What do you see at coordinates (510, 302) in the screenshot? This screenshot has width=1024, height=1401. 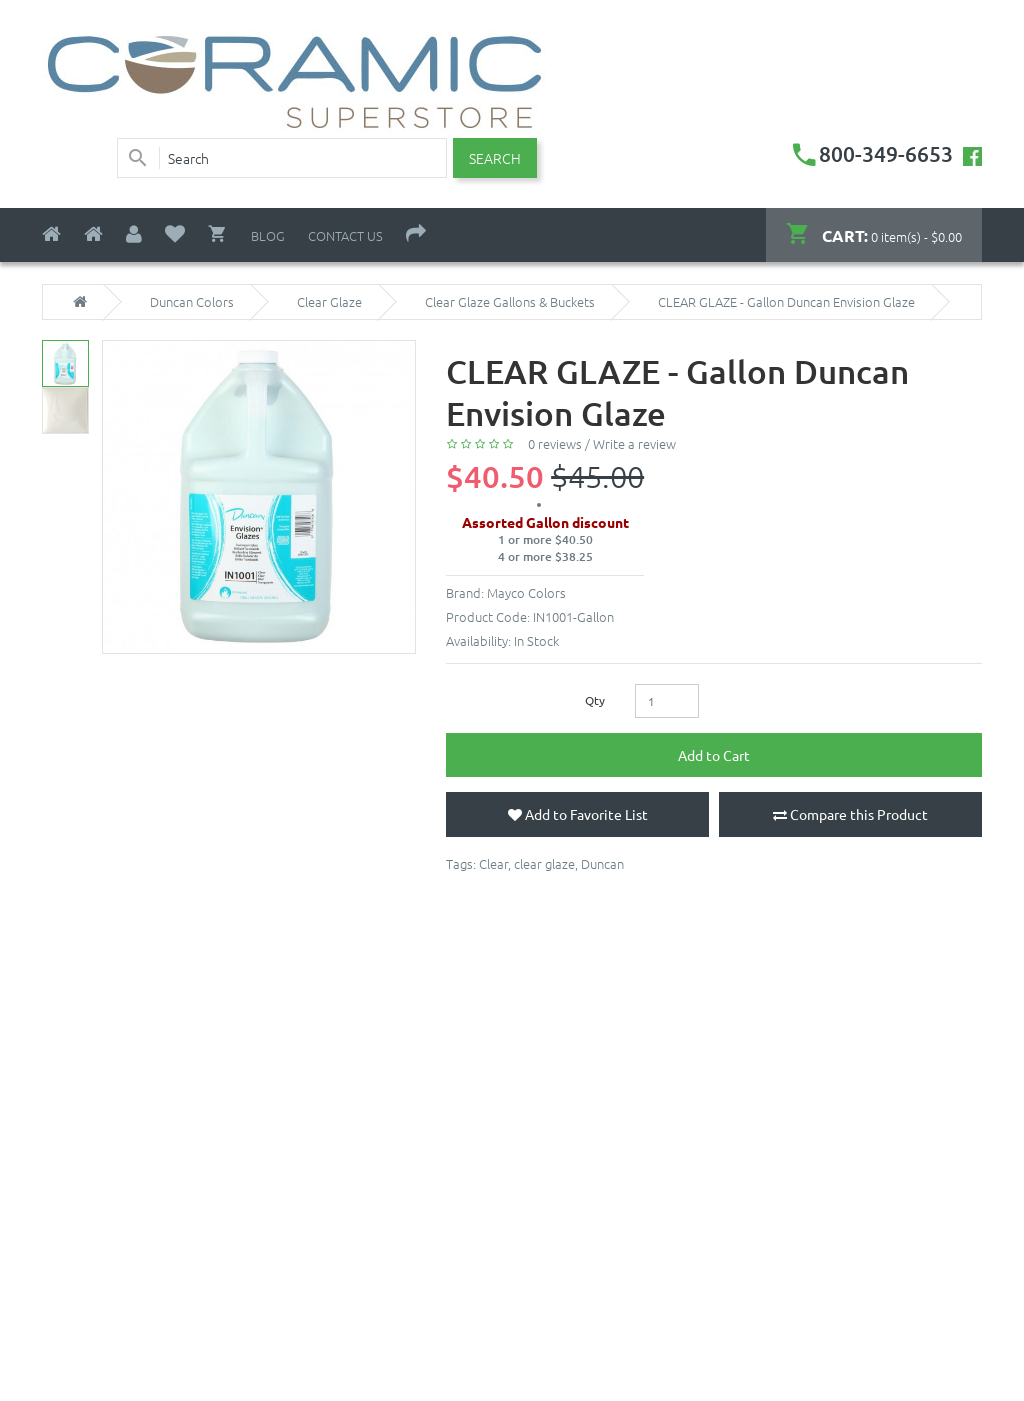 I see `Clear Glaze Gallons & Buckets` at bounding box center [510, 302].